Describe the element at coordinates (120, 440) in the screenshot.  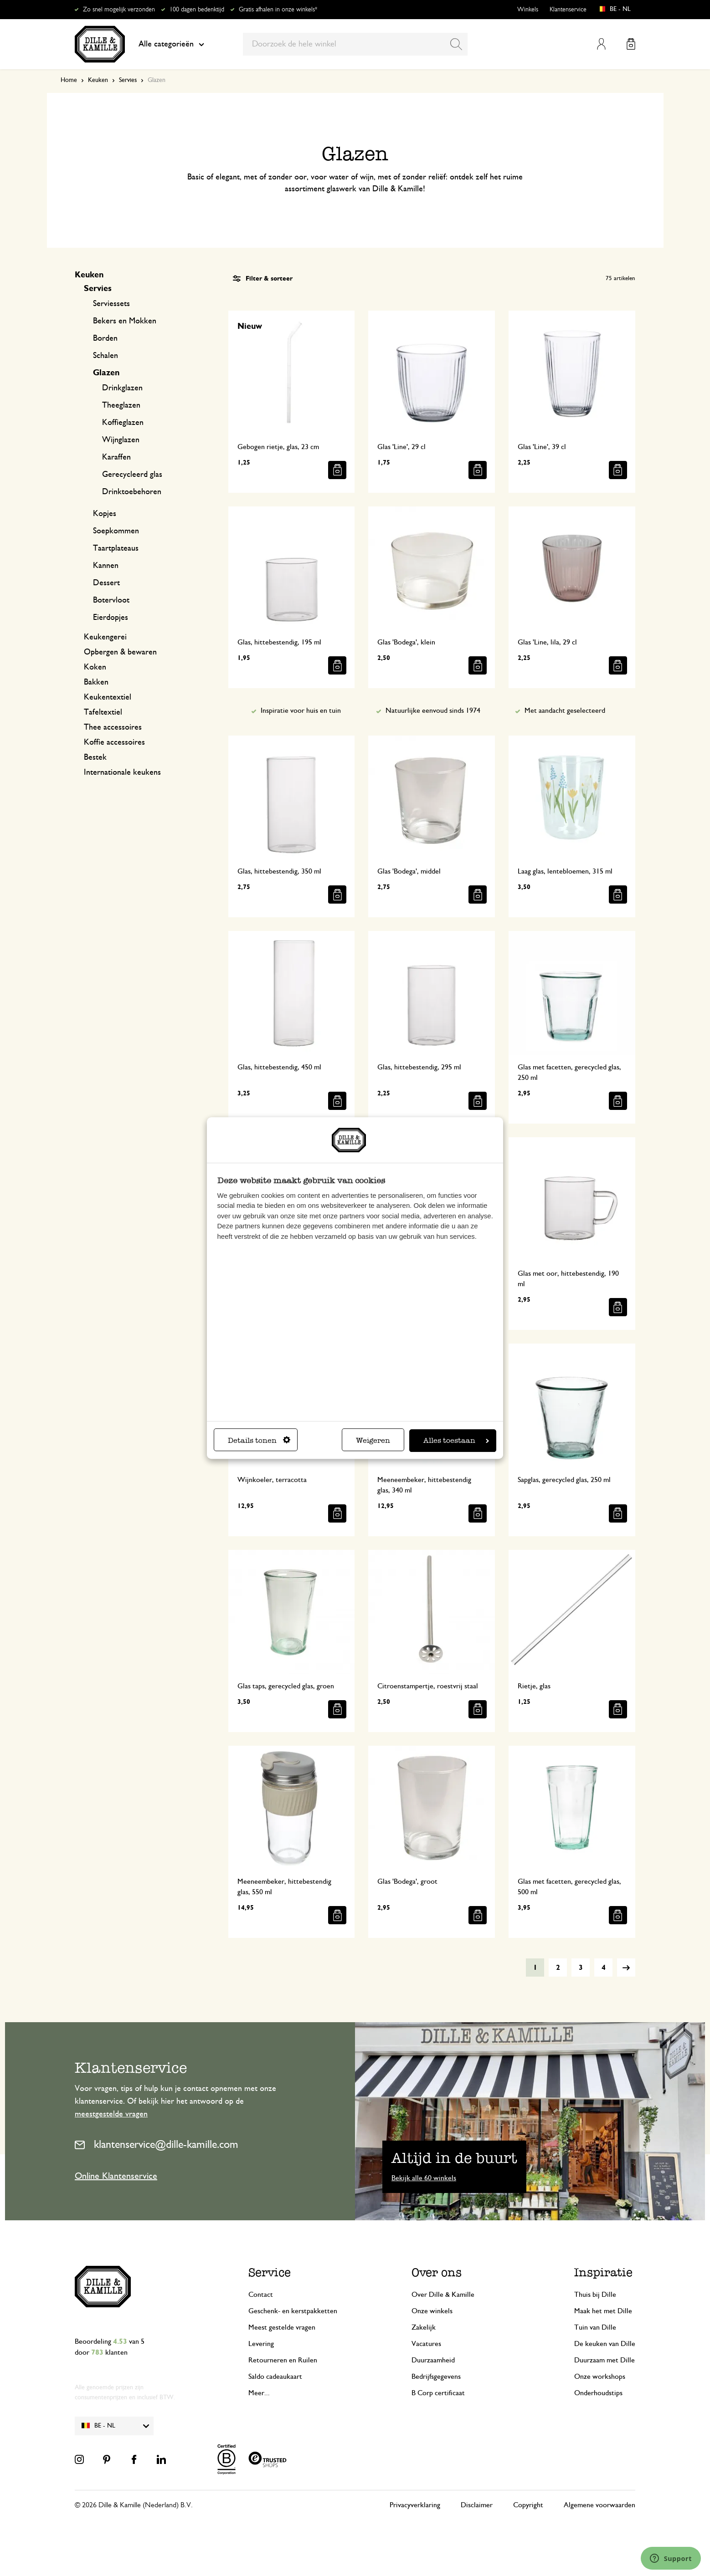
I see `Wijnglazen` at that location.